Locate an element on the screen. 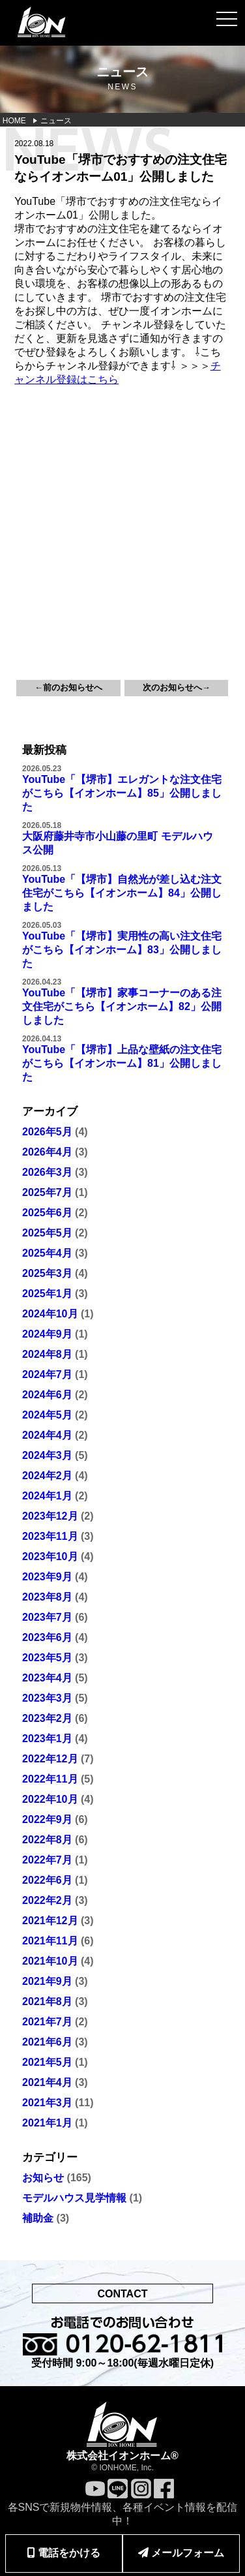 The image size is (245, 2576). 2021年3月 is located at coordinates (47, 2102).